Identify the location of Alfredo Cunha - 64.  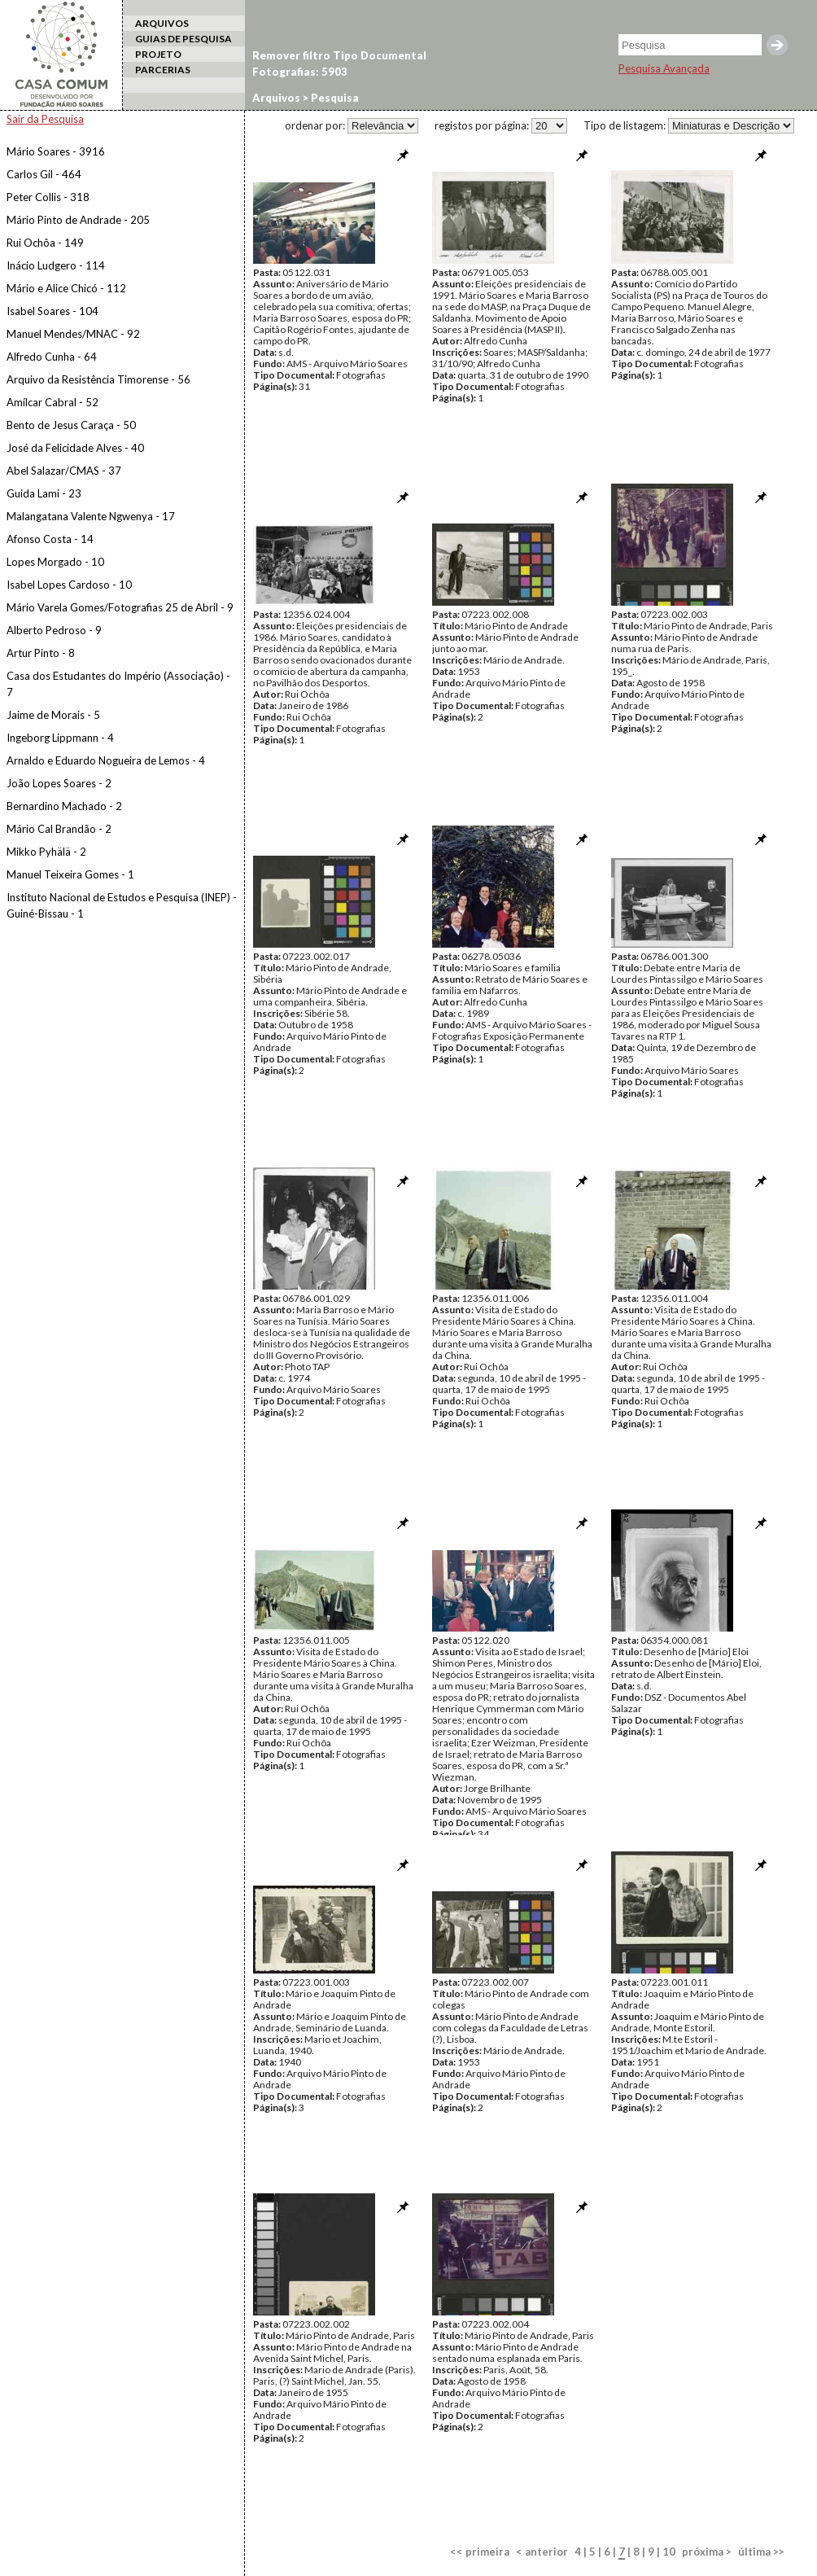
(52, 356).